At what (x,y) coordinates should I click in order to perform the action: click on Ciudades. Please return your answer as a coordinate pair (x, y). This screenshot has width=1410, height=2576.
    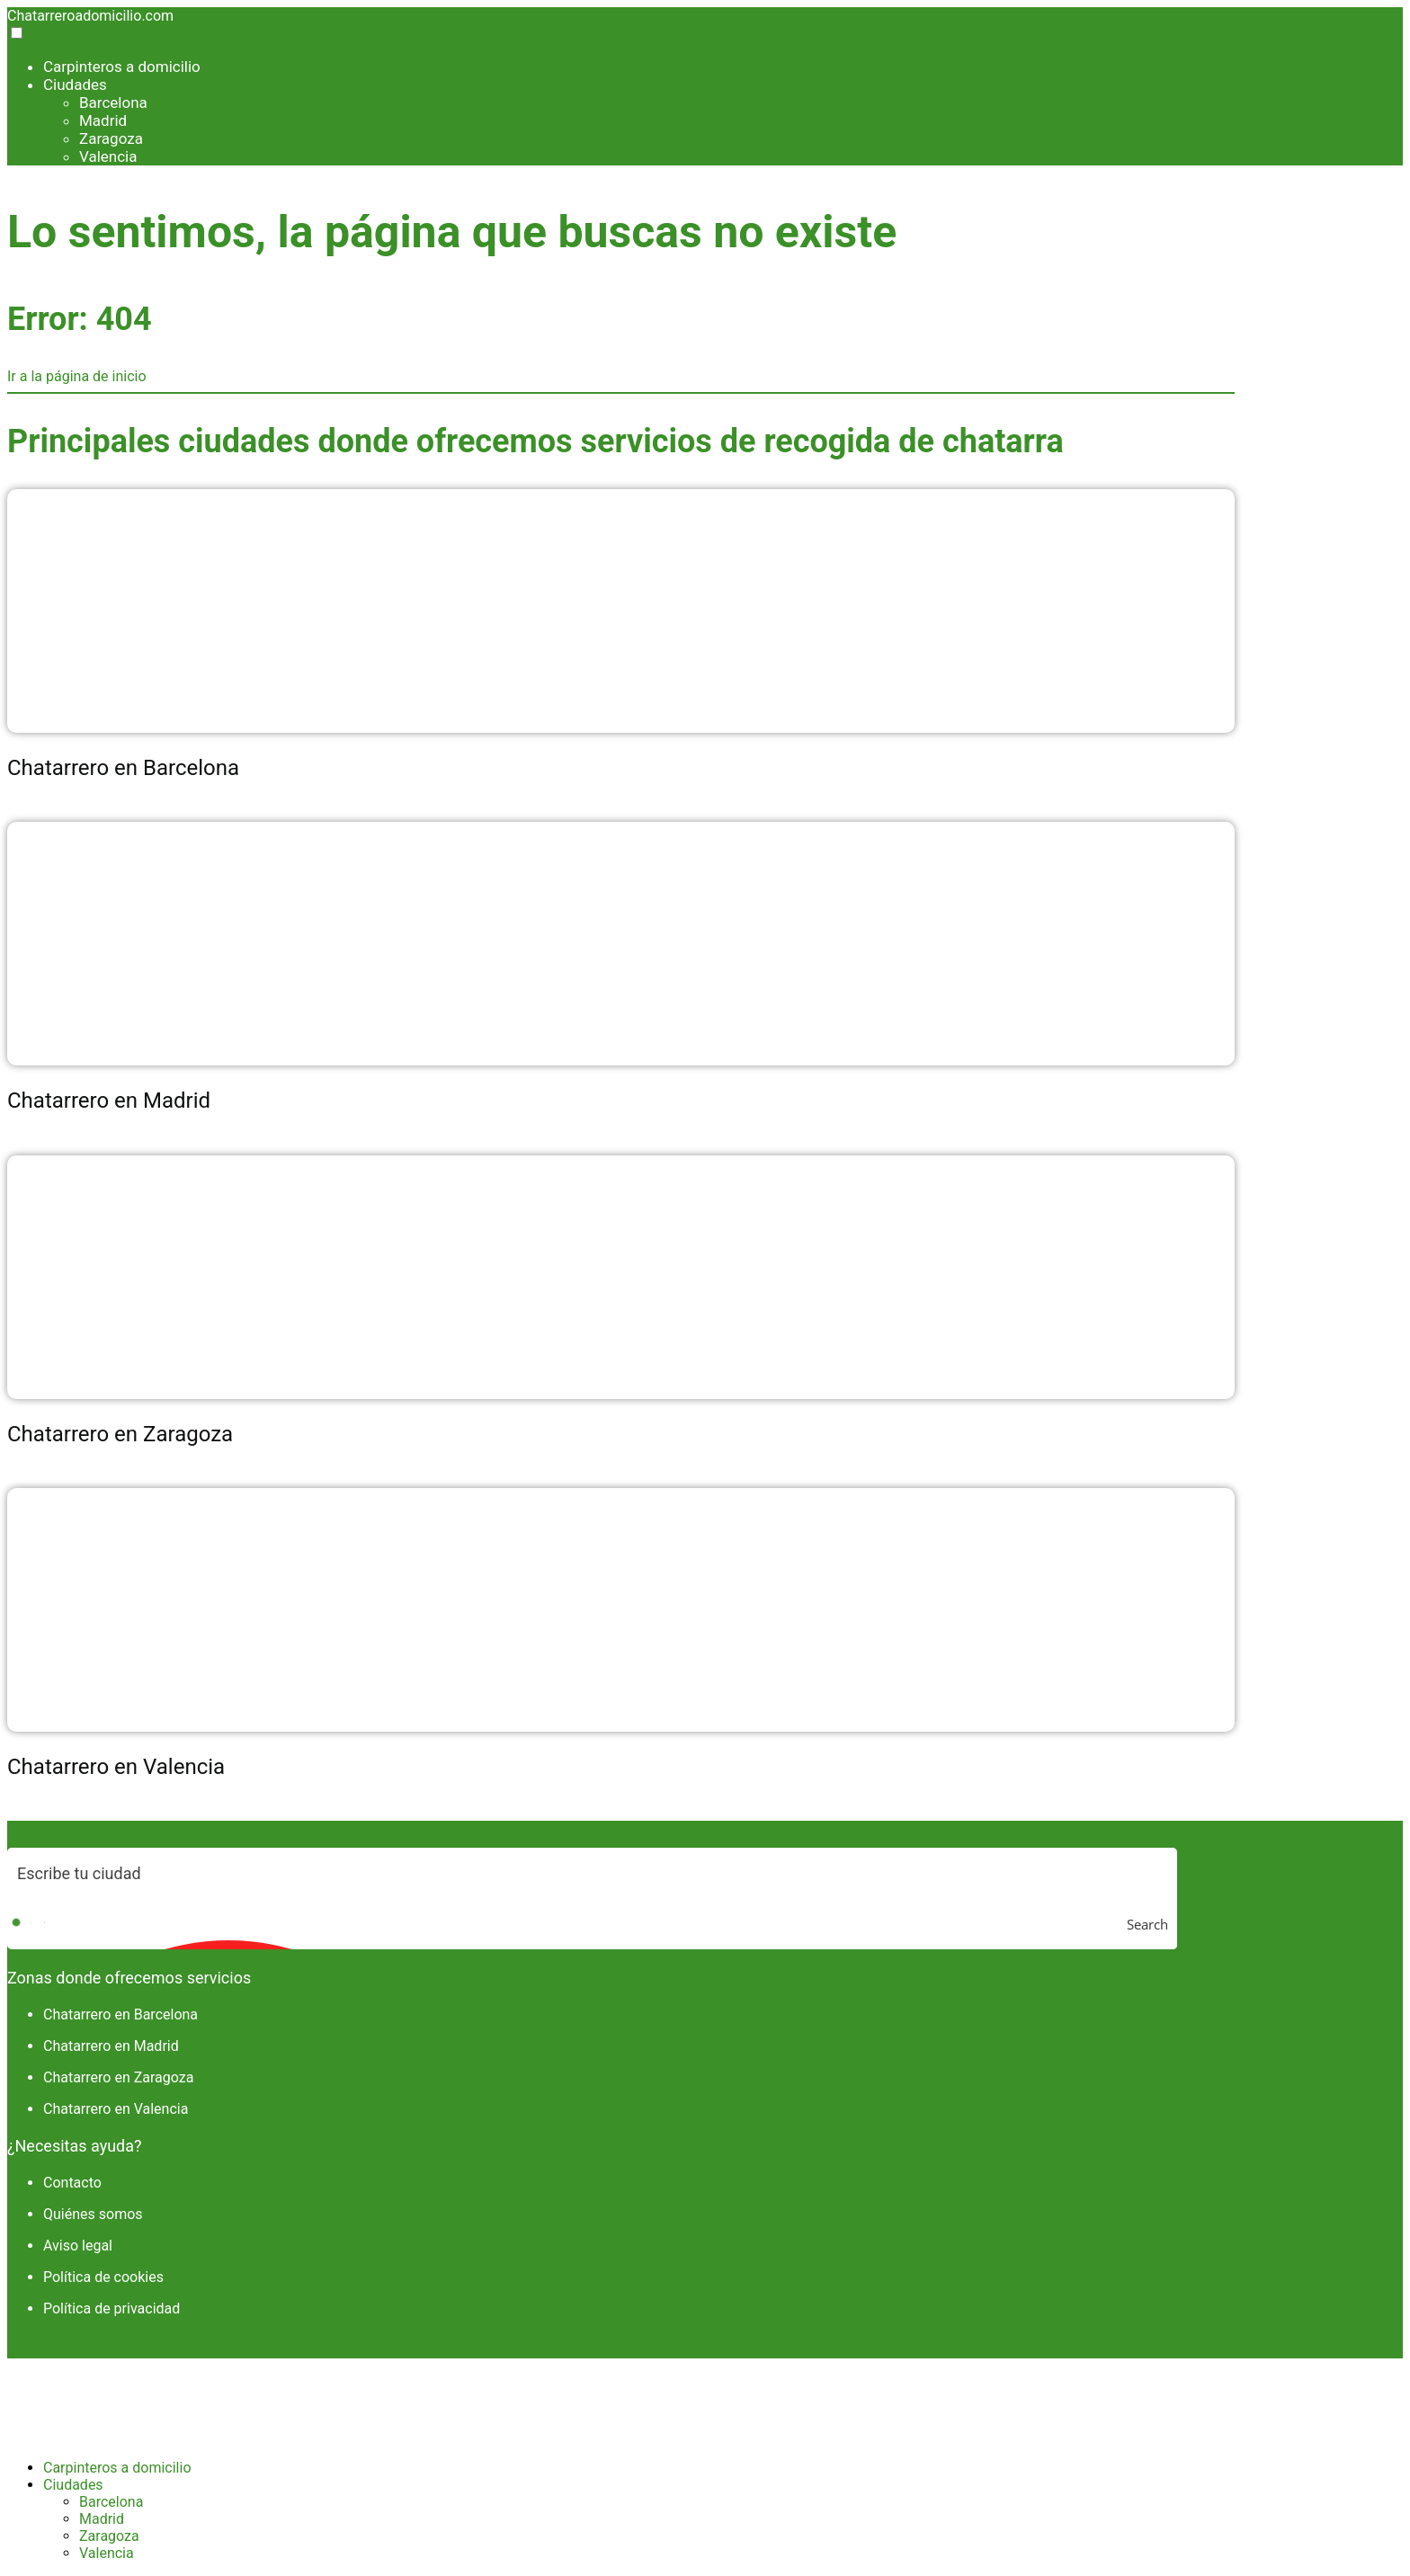
    Looking at the image, I should click on (75, 85).